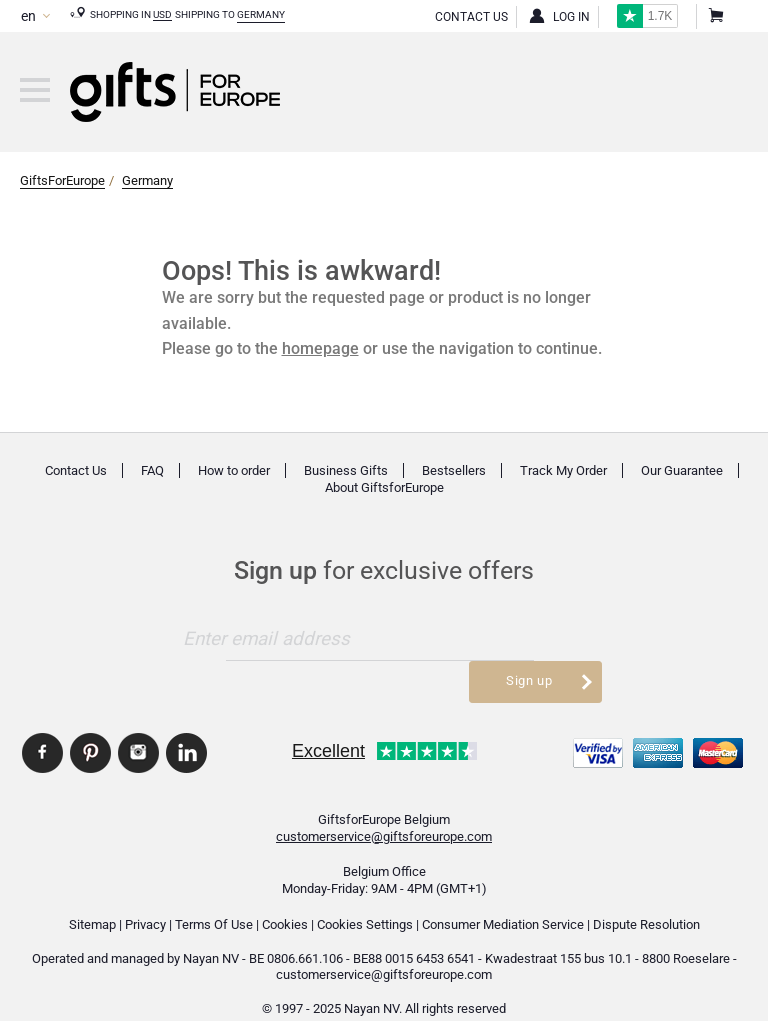 The image size is (768, 1021). Describe the element at coordinates (90, 726) in the screenshot. I see `GiftsforEurope Pinterest` at that location.